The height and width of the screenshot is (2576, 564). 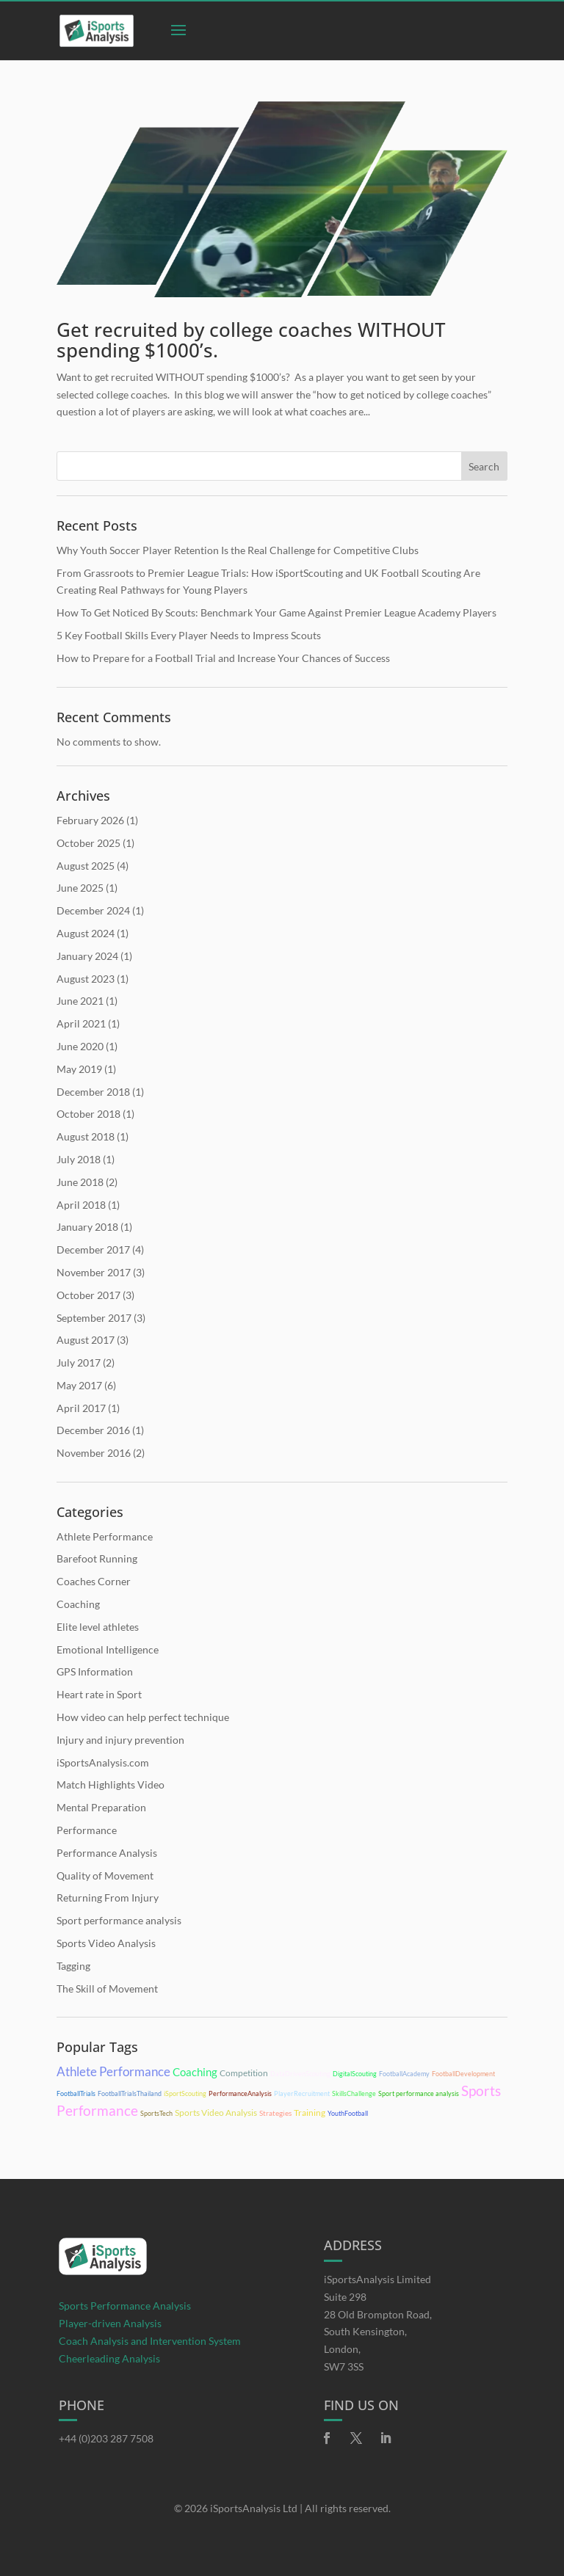 I want to click on DigitalScouting [DigitalScouting (10 items)], so click(x=355, y=2074).